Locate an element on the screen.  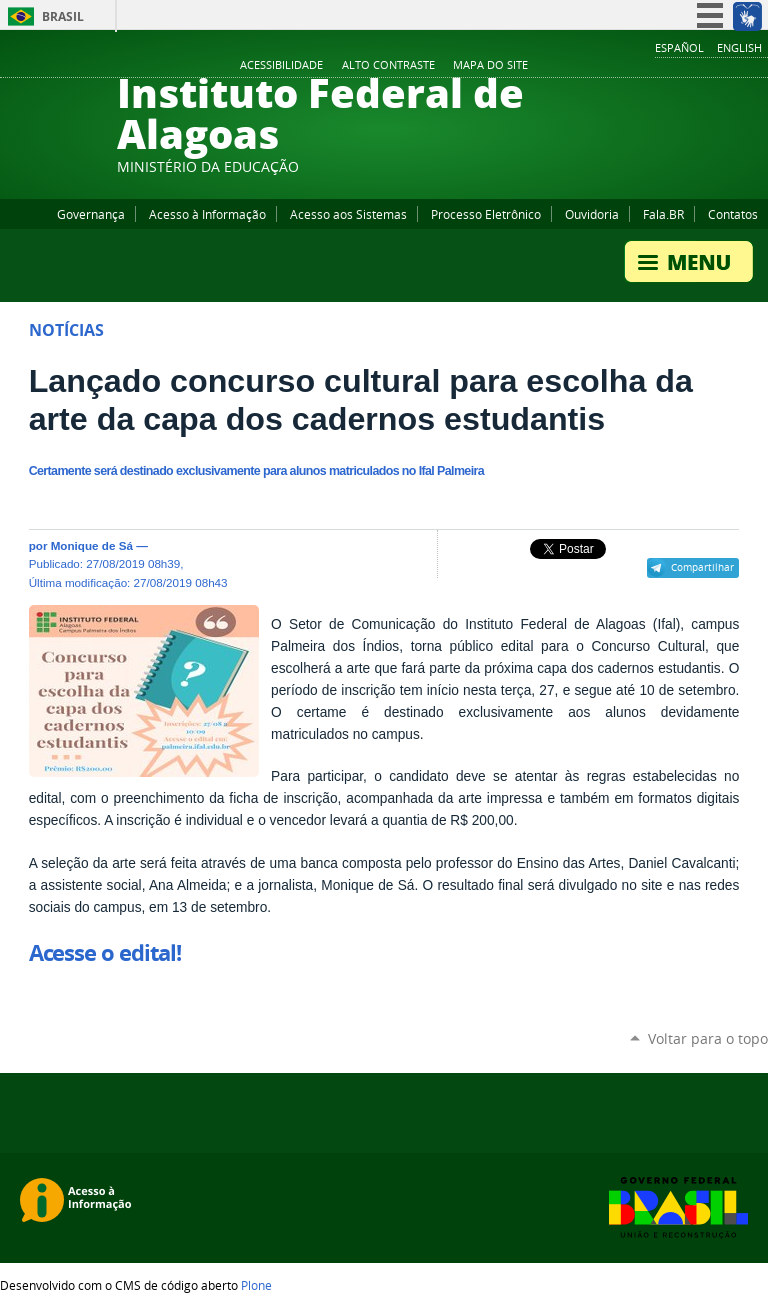
Acesso aos Sistemas is located at coordinates (348, 214).